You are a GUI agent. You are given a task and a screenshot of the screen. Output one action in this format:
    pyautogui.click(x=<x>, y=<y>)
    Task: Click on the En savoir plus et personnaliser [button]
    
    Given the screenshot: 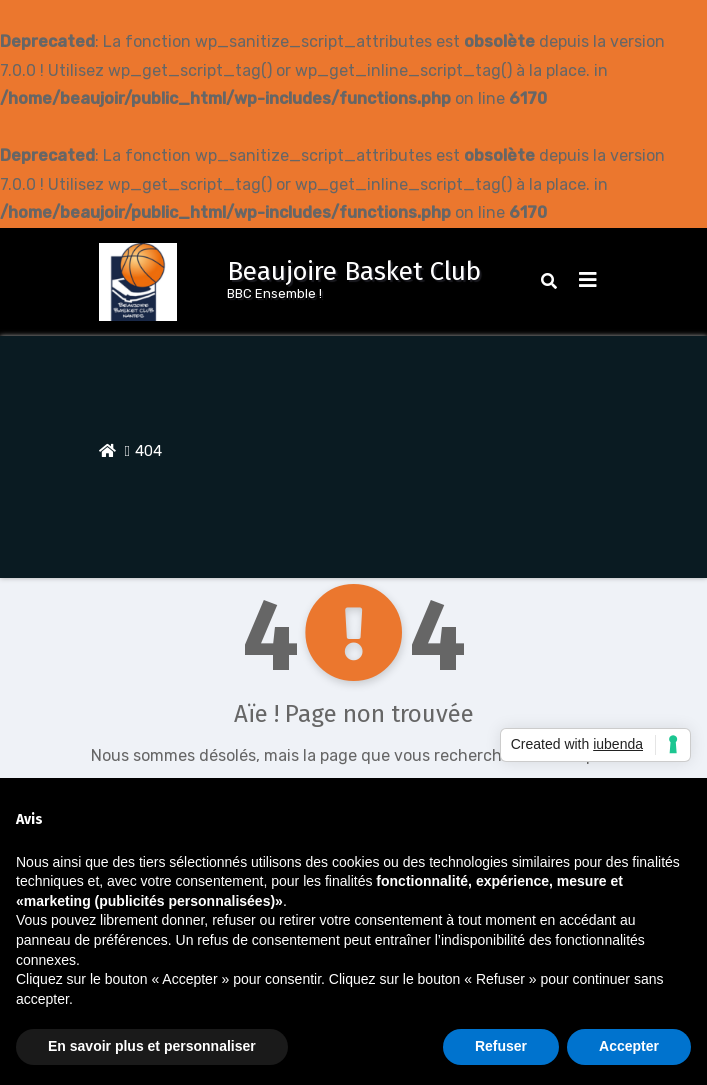 What is the action you would take?
    pyautogui.click(x=152, y=1046)
    